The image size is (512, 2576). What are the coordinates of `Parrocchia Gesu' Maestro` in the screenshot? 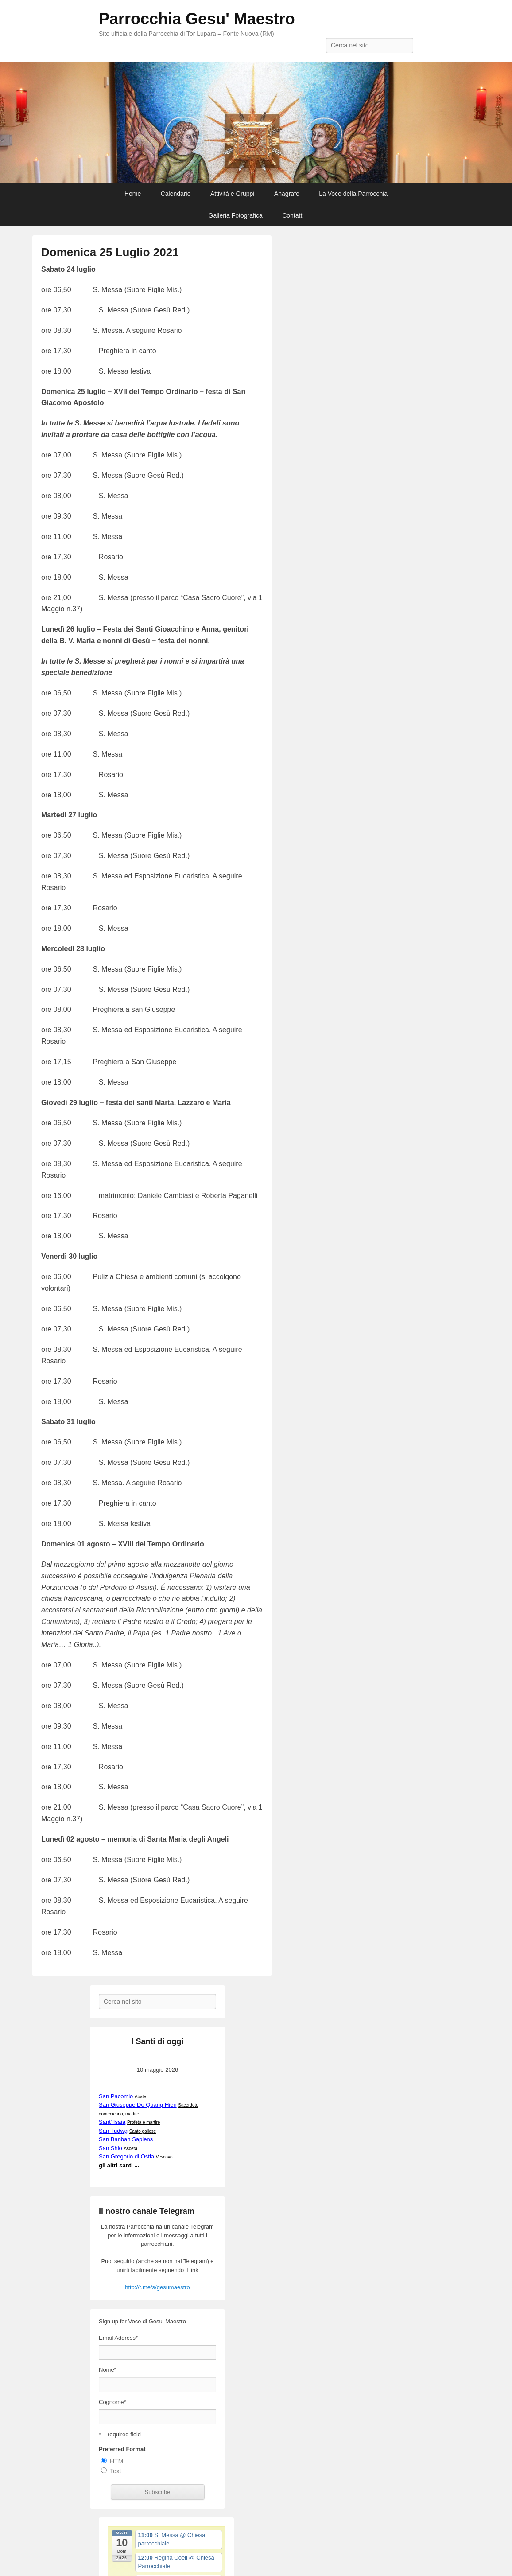 It's located at (197, 19).